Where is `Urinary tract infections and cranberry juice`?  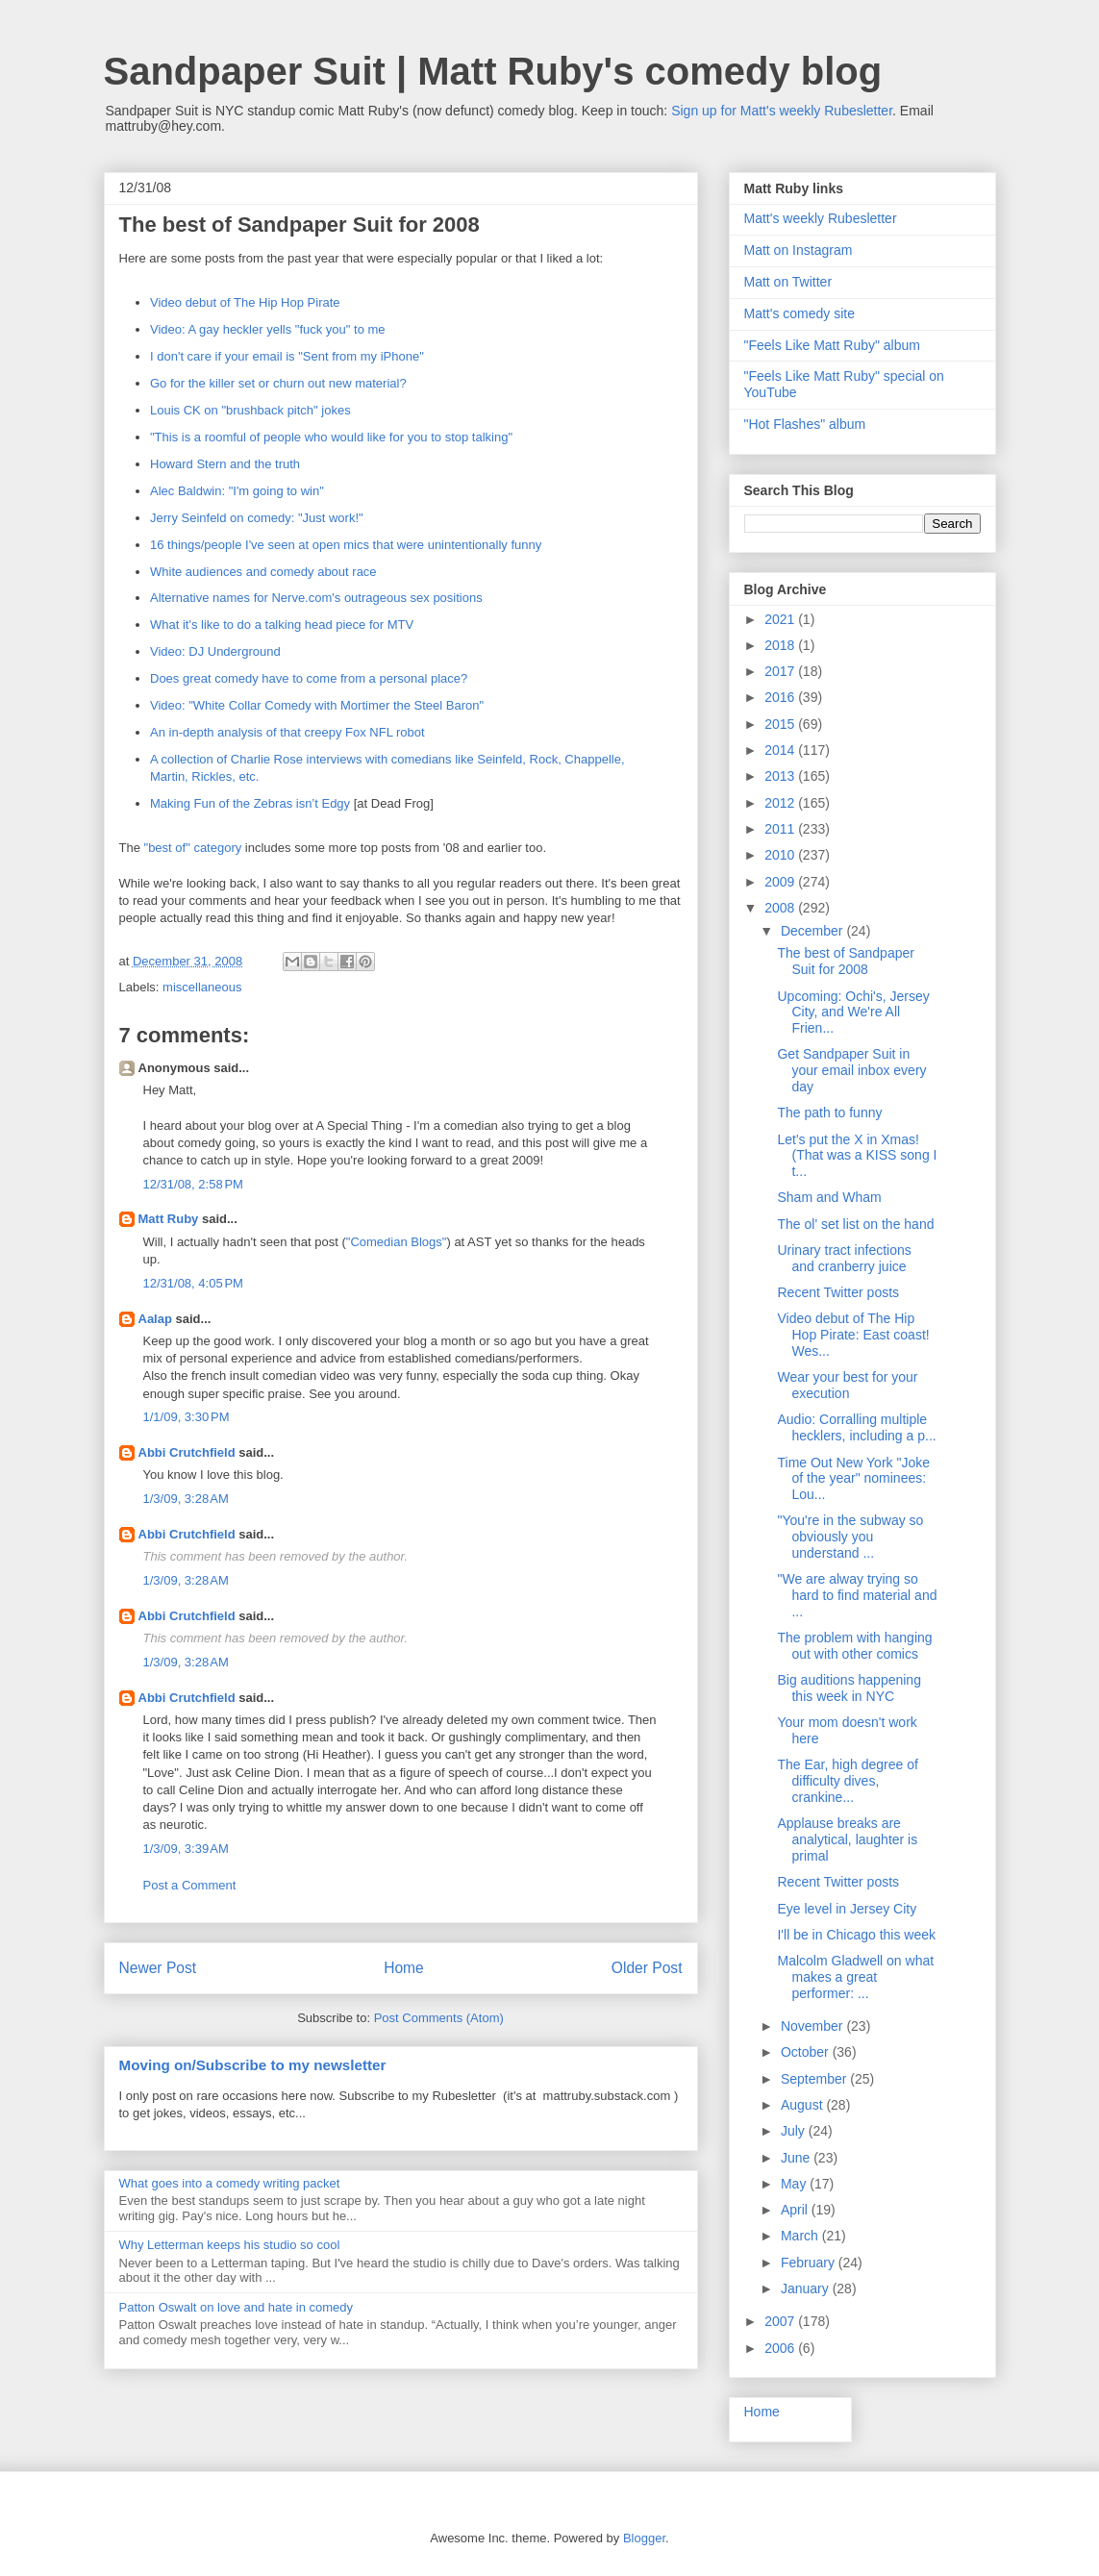
Urinary tract infections and cranberry juice is located at coordinates (844, 1258).